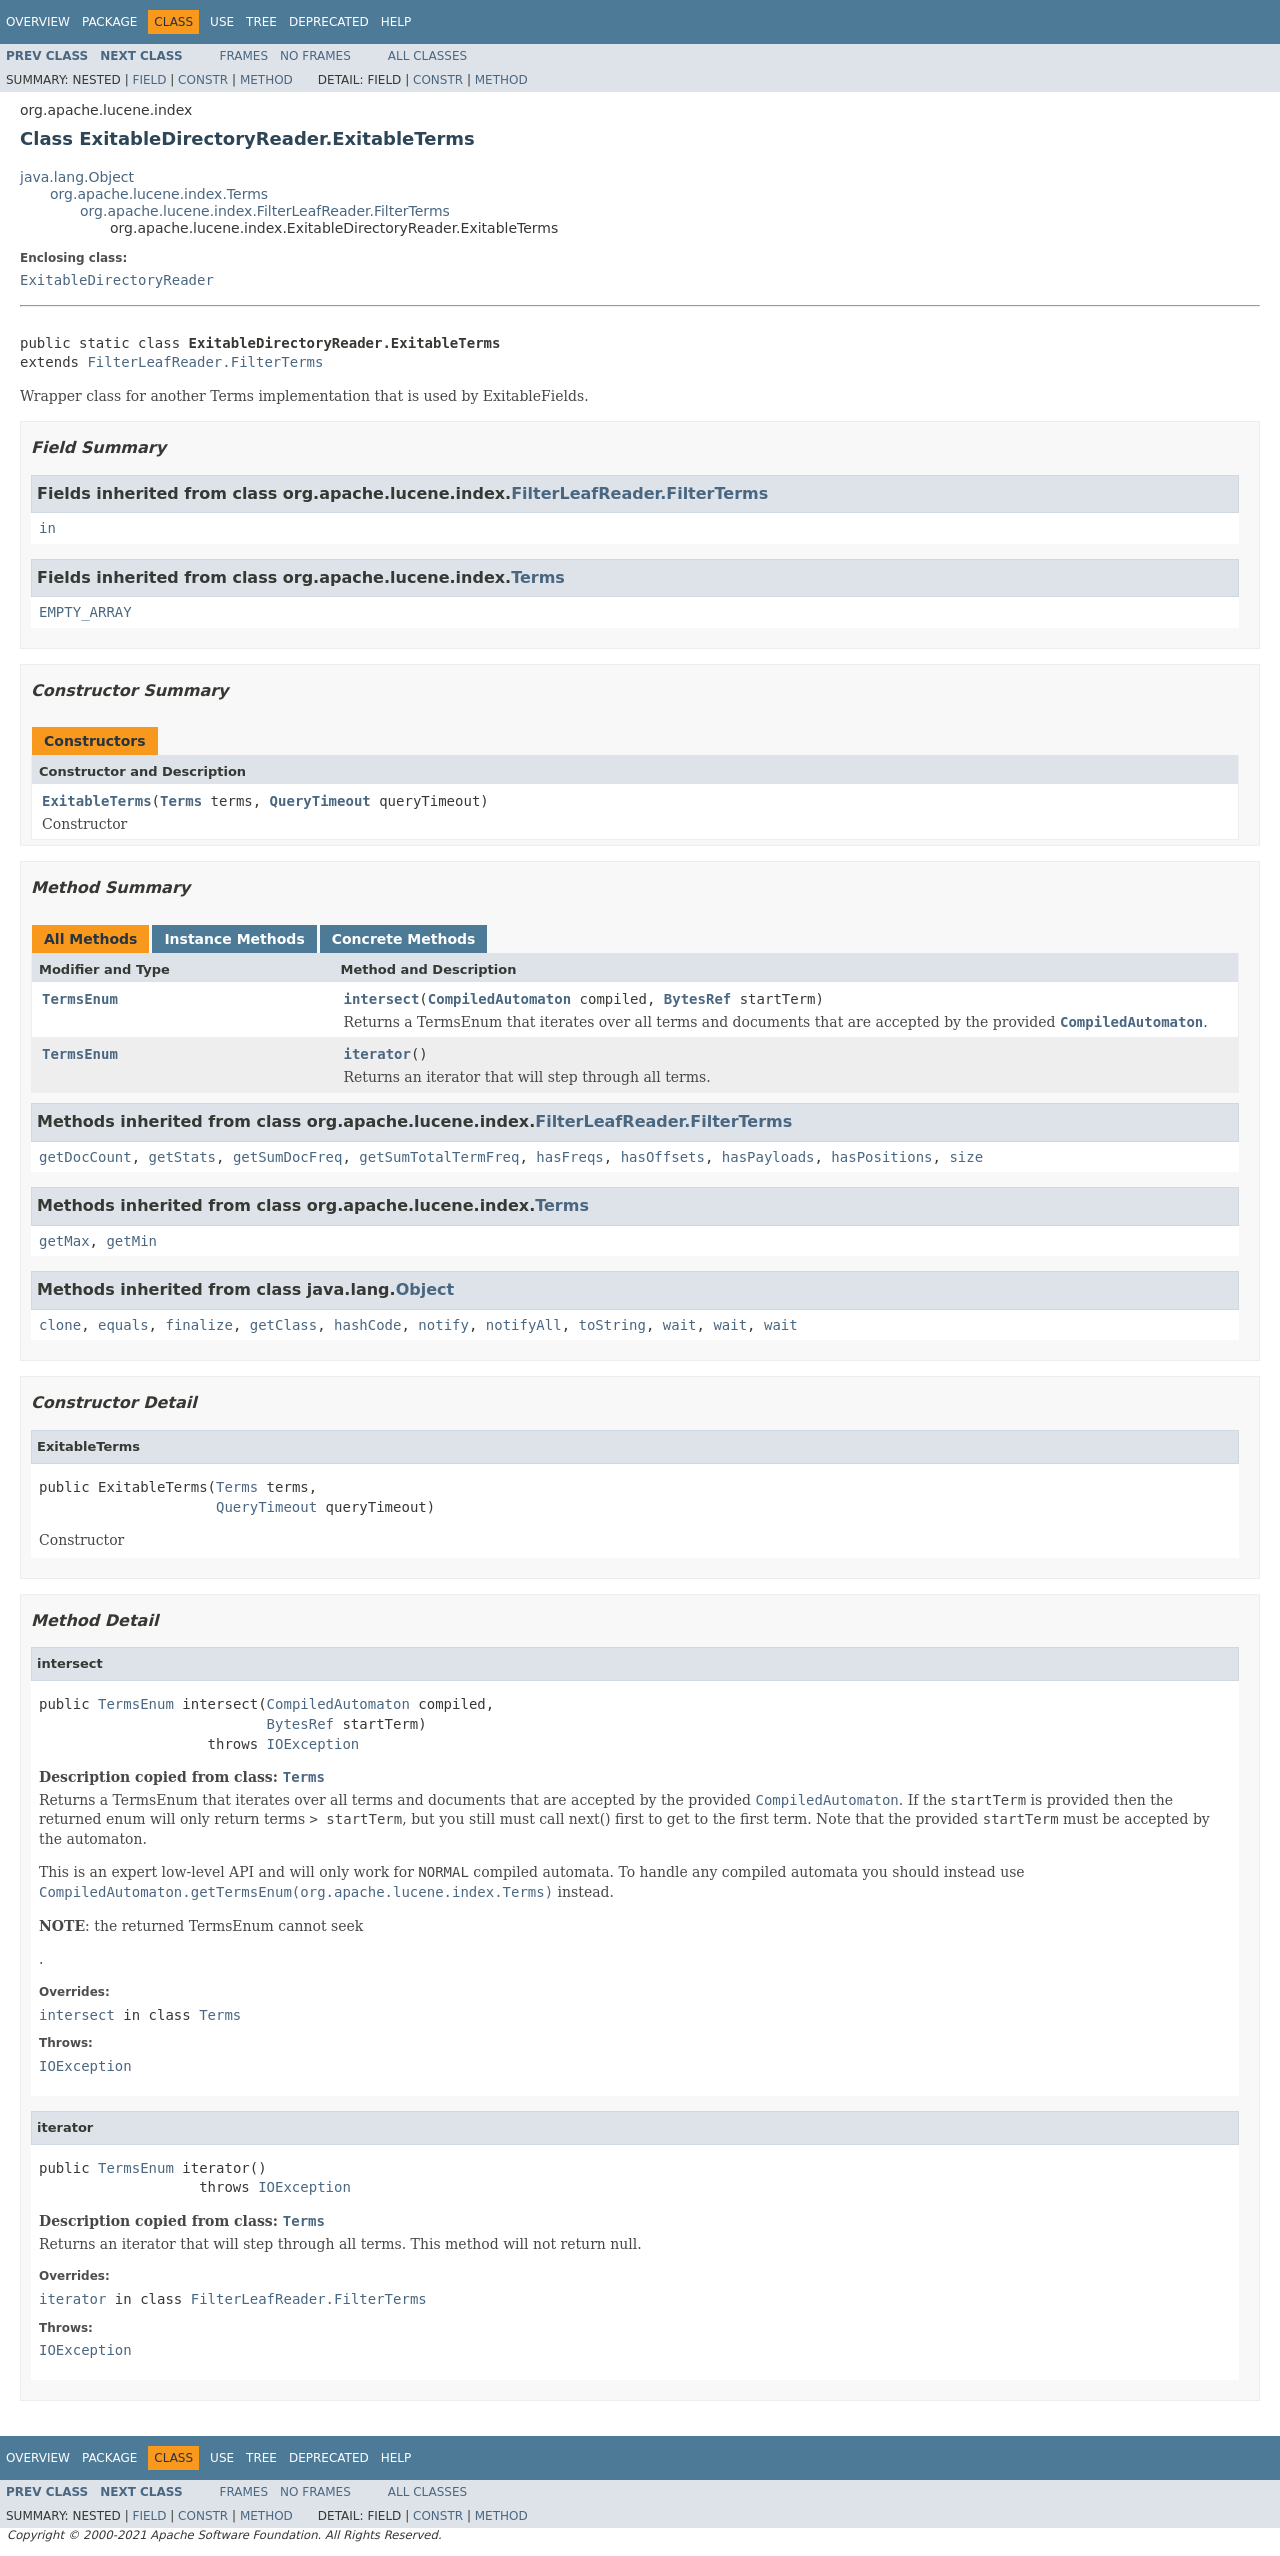 The image size is (1280, 2556). What do you see at coordinates (396, 22) in the screenshot?
I see `Help` at bounding box center [396, 22].